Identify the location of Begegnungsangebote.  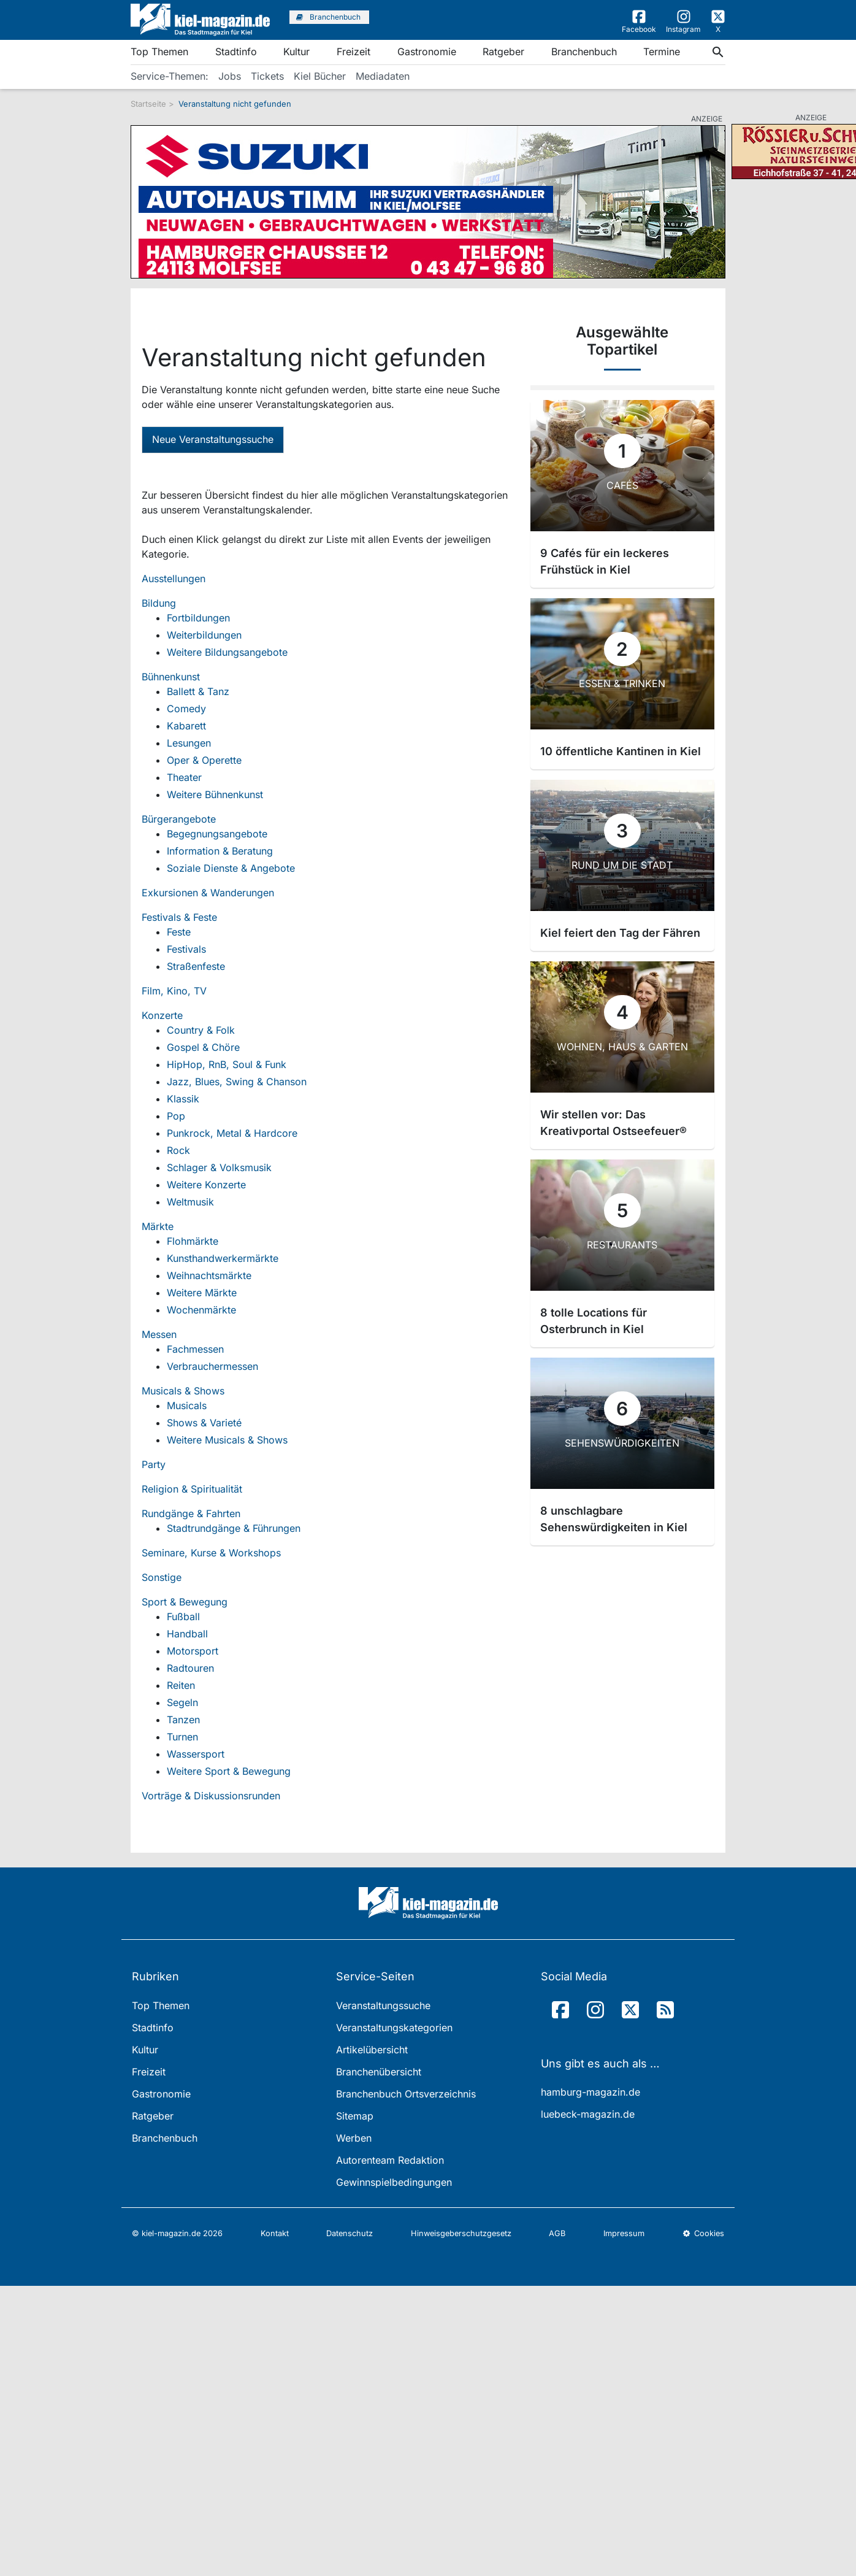
(217, 834).